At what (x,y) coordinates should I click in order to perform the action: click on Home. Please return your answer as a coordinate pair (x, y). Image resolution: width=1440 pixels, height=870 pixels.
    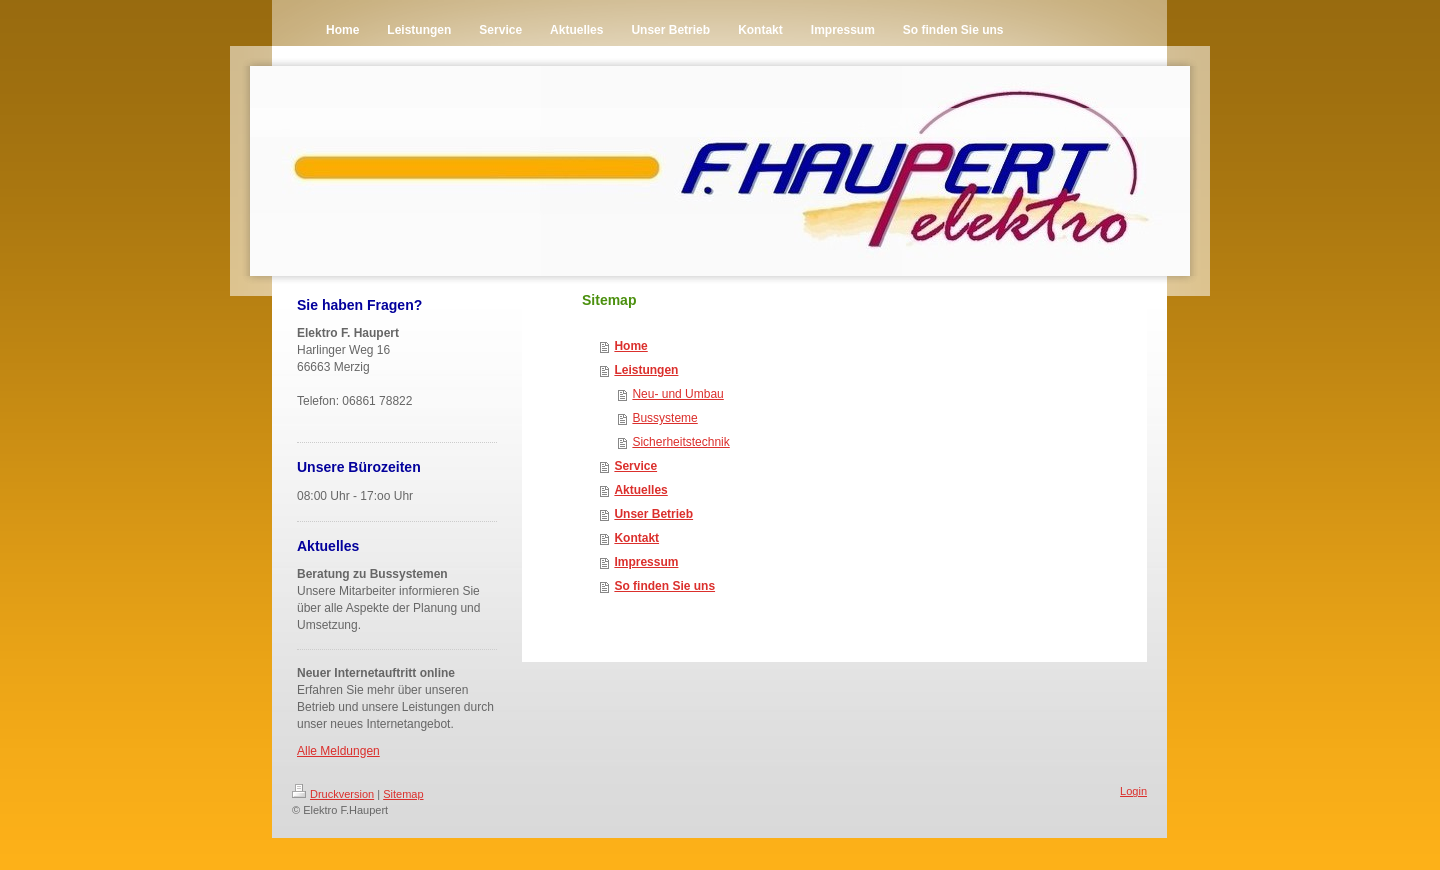
    Looking at the image, I should click on (630, 346).